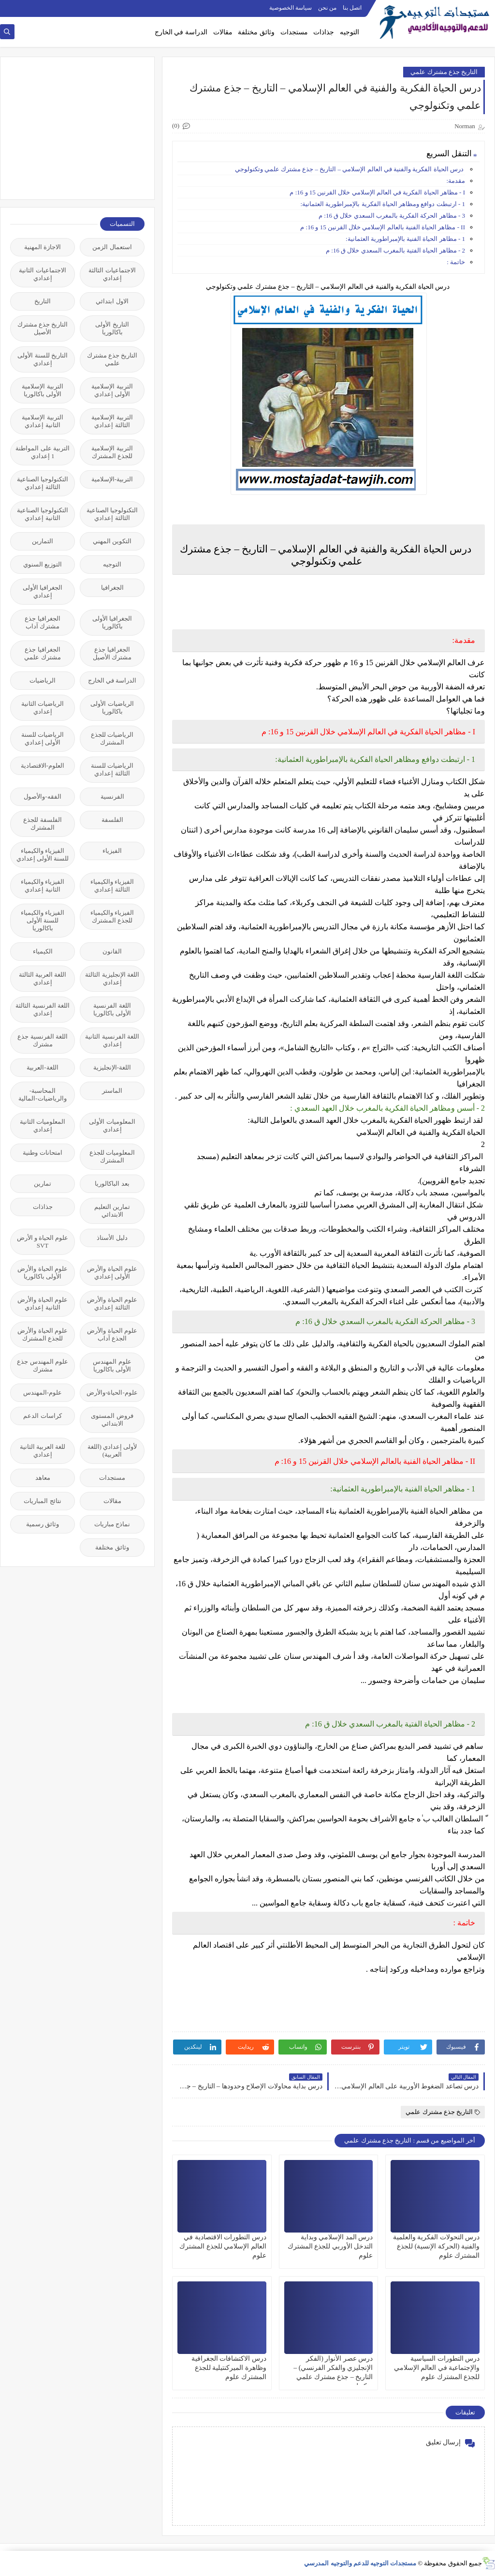  Describe the element at coordinates (42, 452) in the screenshot. I see `التربية على المواطنة 1 إعدادي` at that location.